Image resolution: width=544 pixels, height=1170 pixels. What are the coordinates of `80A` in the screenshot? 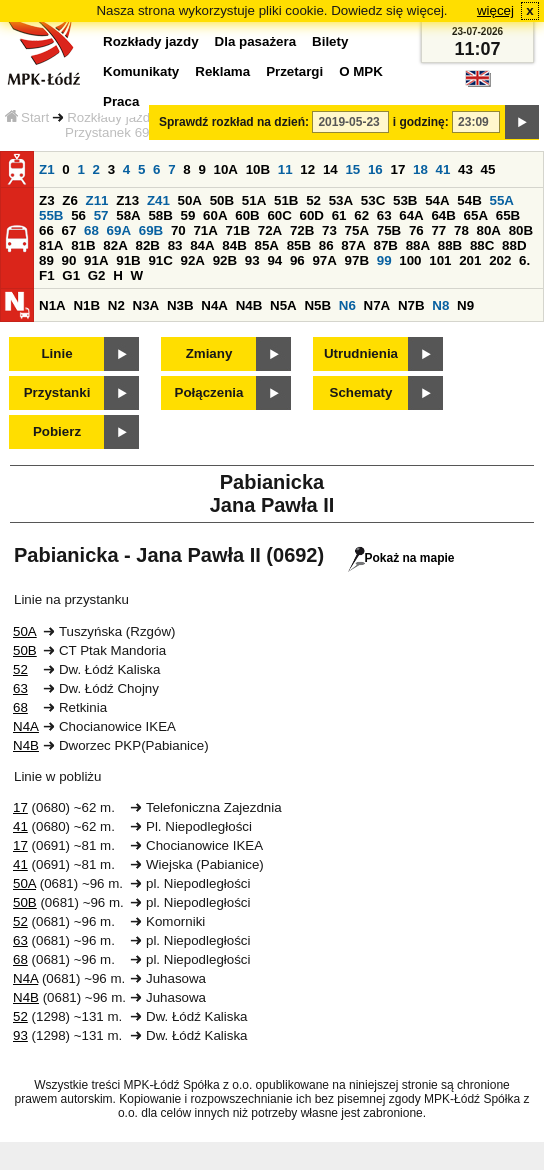 It's located at (489, 230).